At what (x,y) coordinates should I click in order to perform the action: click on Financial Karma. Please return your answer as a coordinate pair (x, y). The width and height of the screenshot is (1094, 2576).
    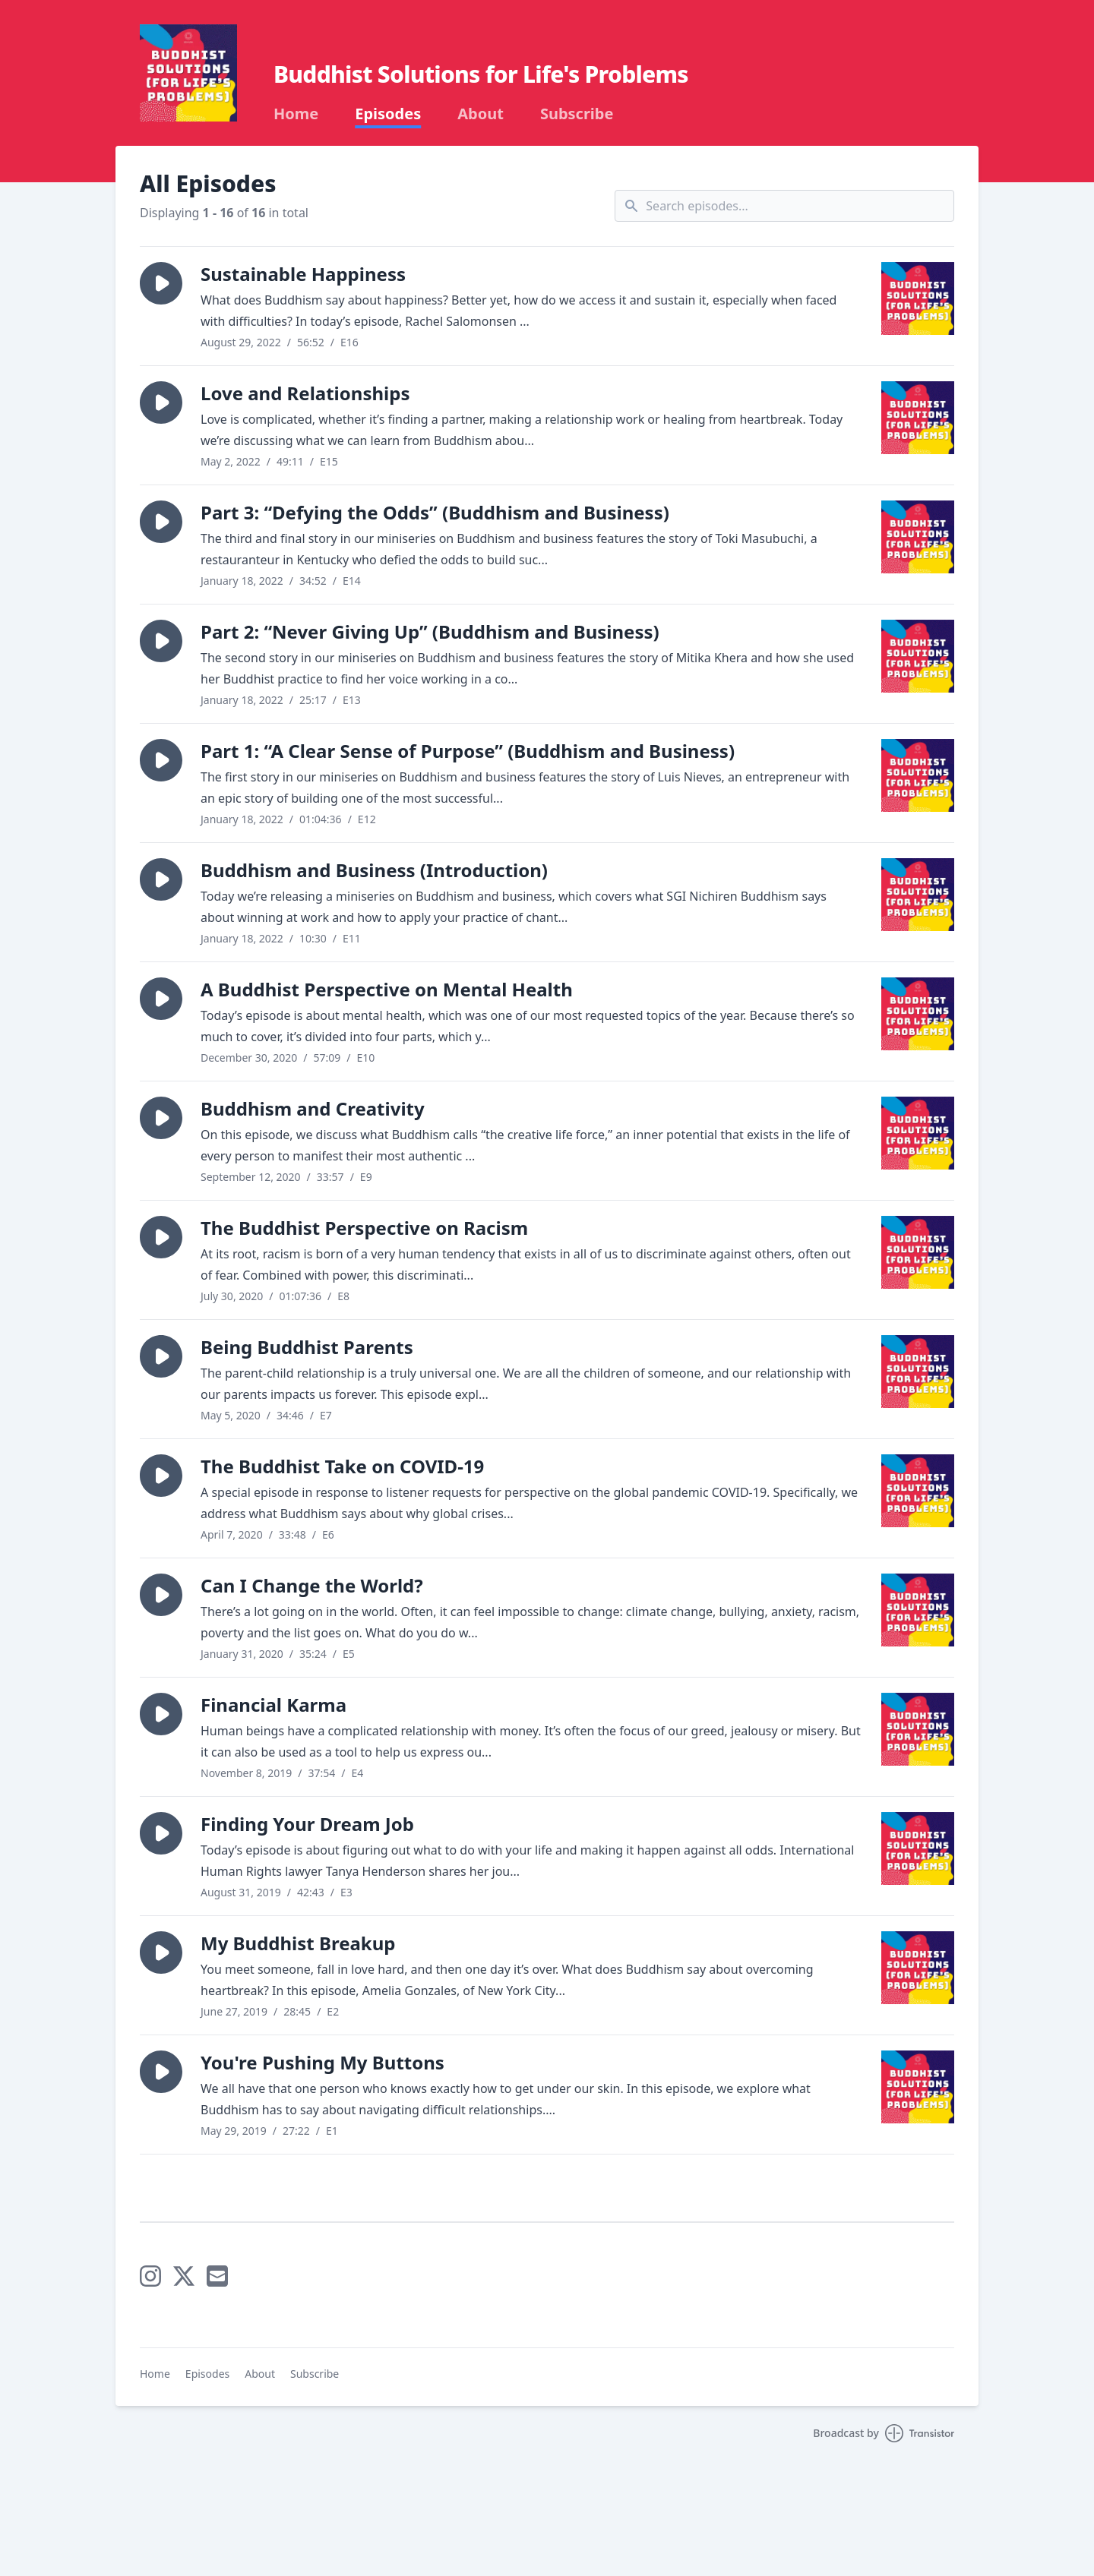
    Looking at the image, I should click on (273, 1704).